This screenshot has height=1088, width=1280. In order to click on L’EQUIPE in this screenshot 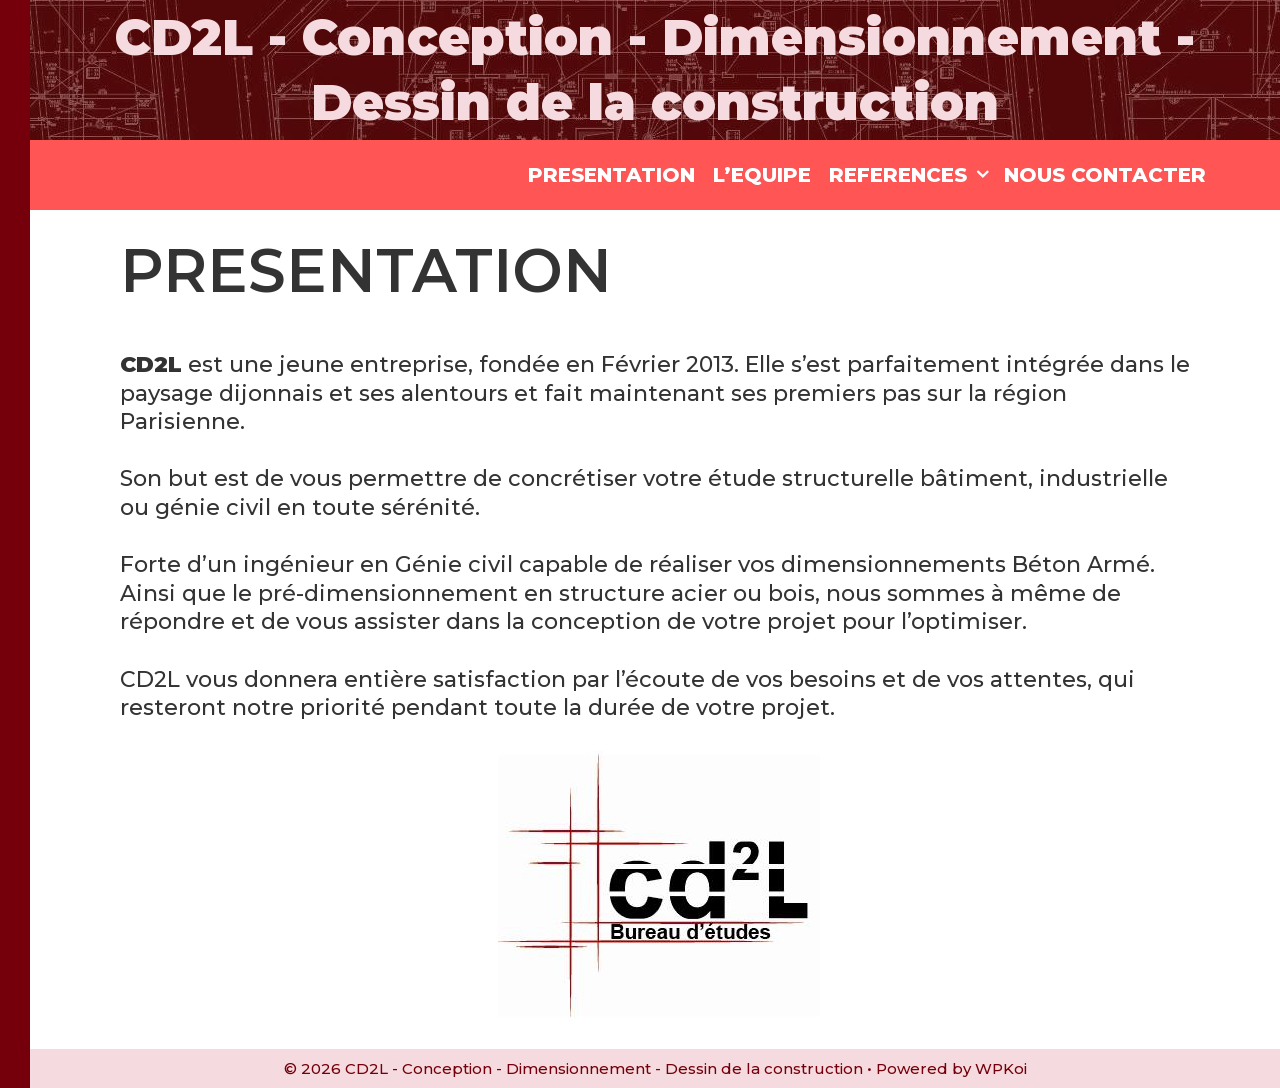, I will do `click(762, 175)`.